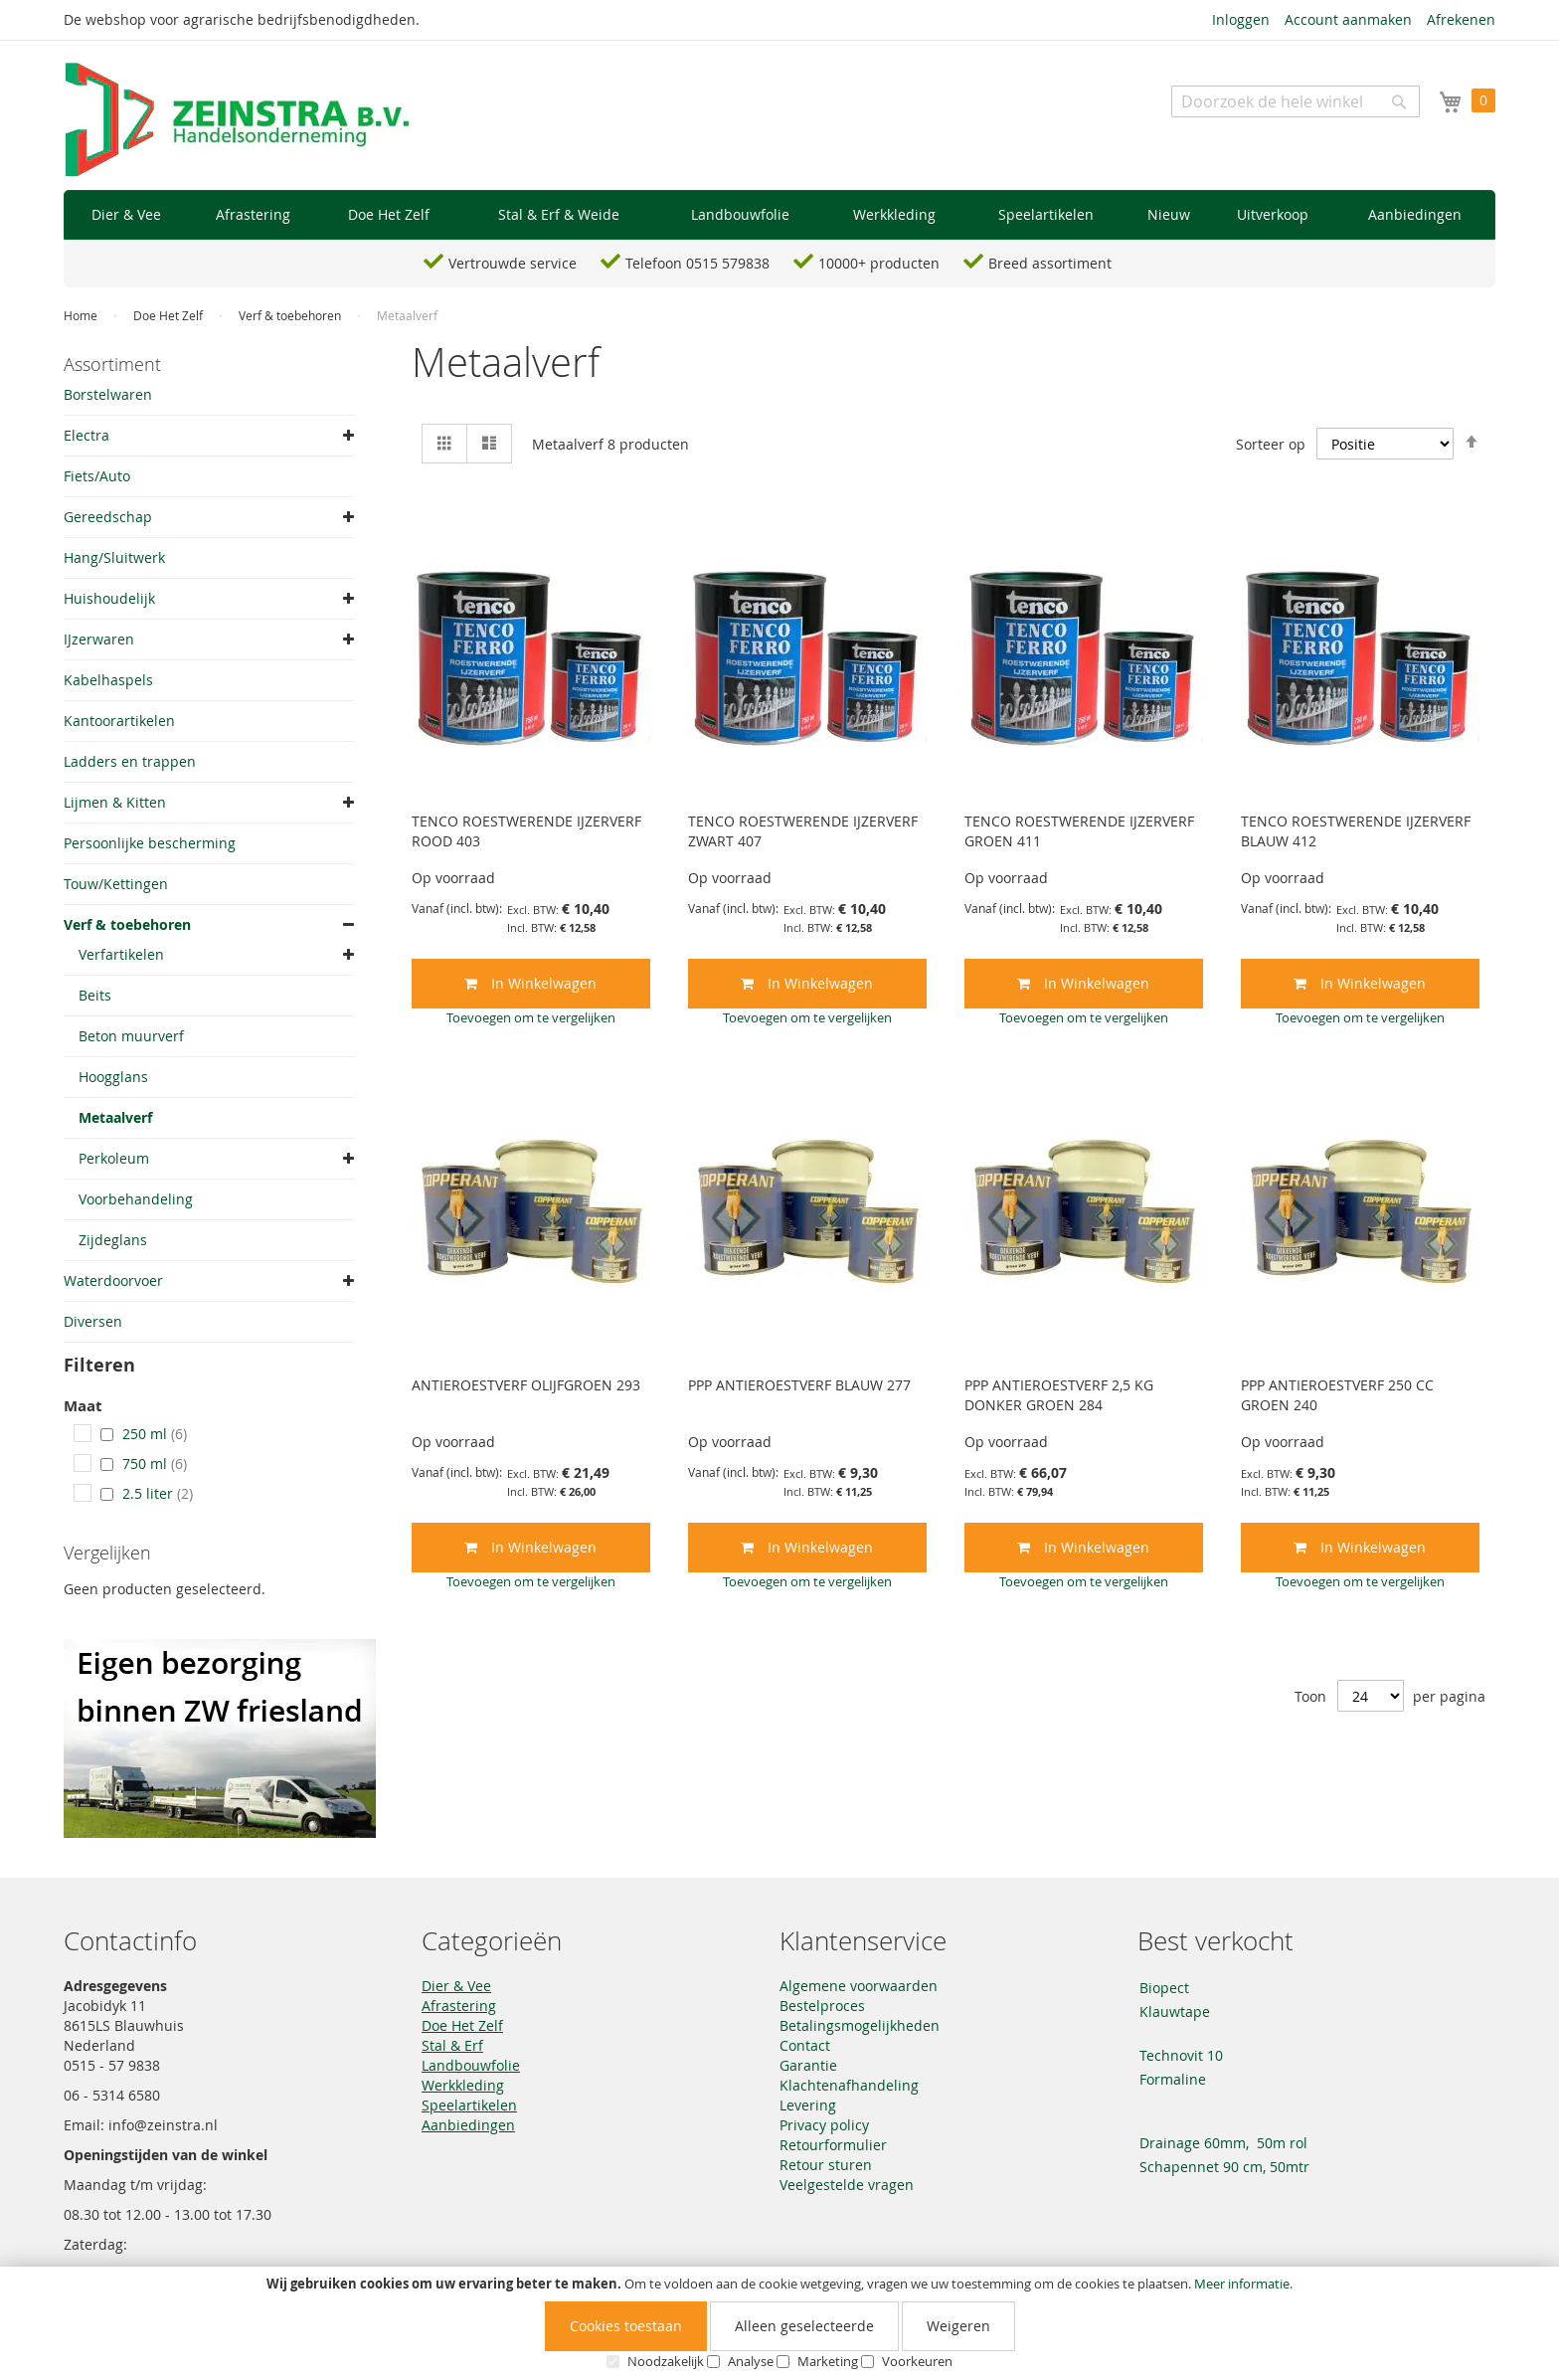 This screenshot has width=1559, height=2380. I want to click on [document], so click(779, 2323).